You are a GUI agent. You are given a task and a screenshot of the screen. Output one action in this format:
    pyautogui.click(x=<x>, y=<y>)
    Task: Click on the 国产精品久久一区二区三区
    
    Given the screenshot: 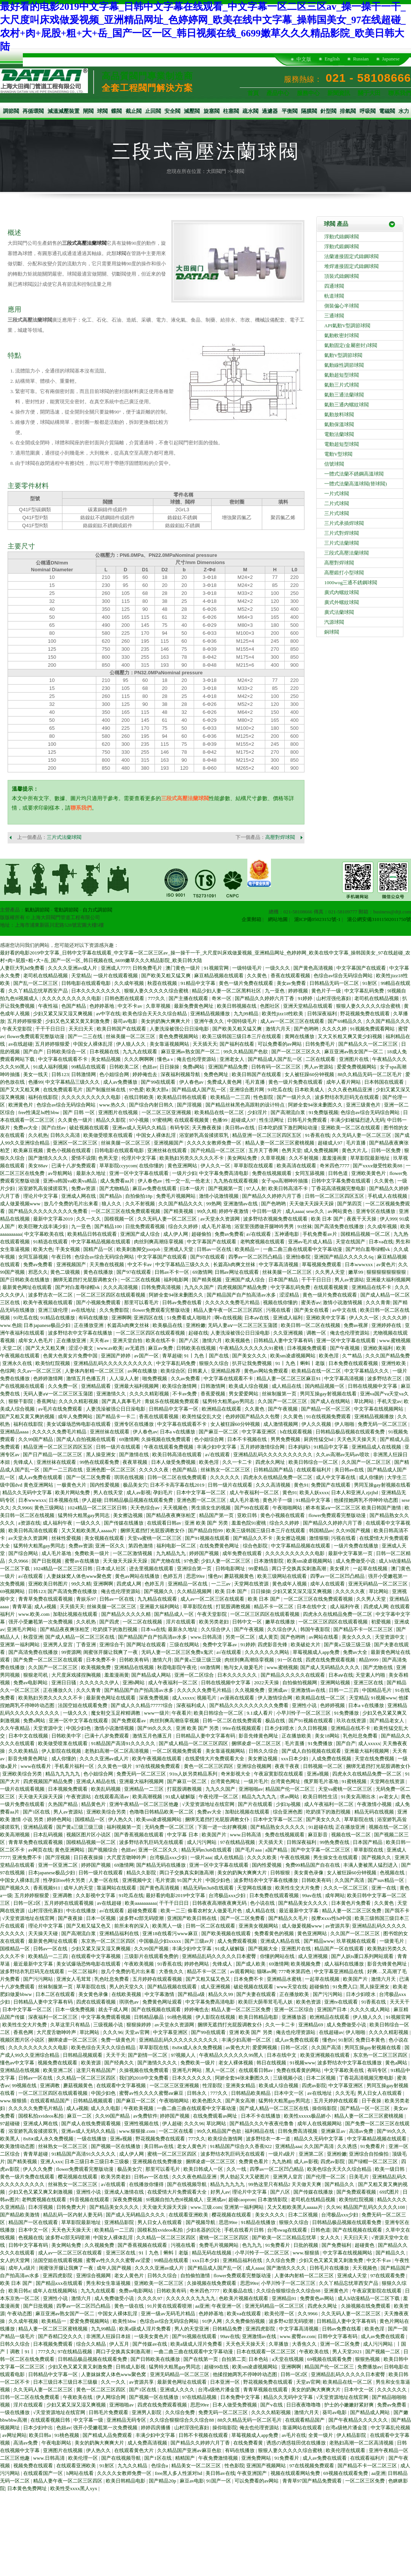 What is the action you would take?
    pyautogui.click(x=368, y=1044)
    